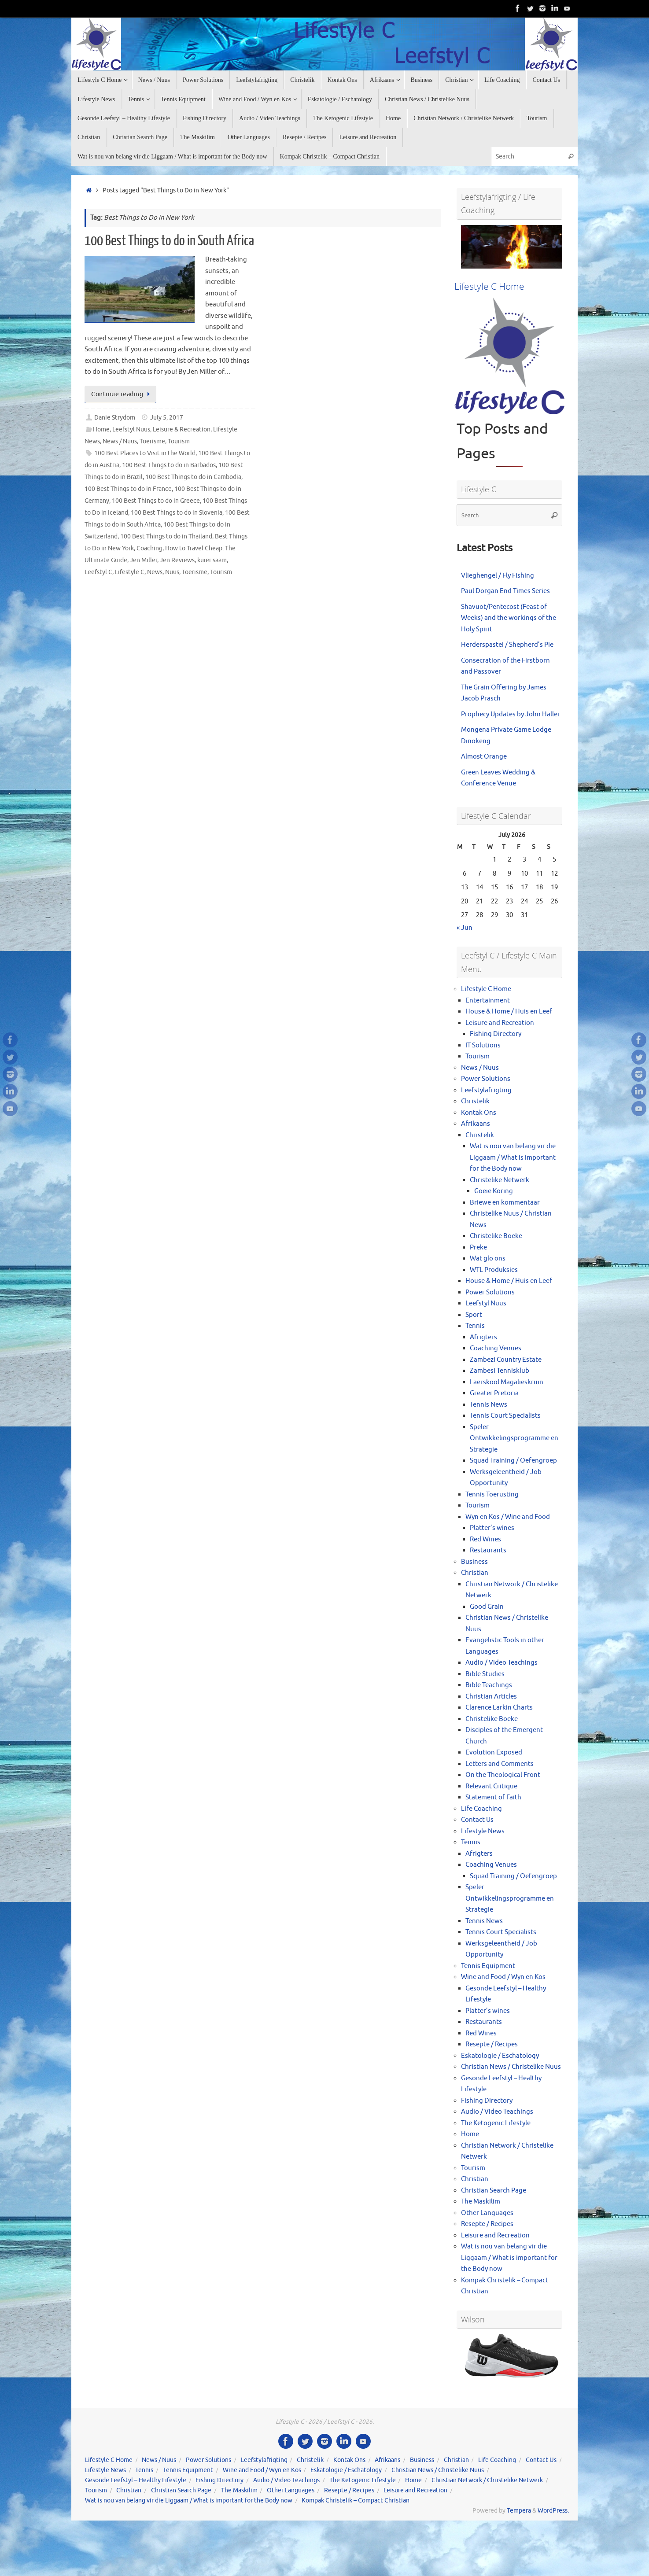  I want to click on Relevant Critique, so click(491, 1786).